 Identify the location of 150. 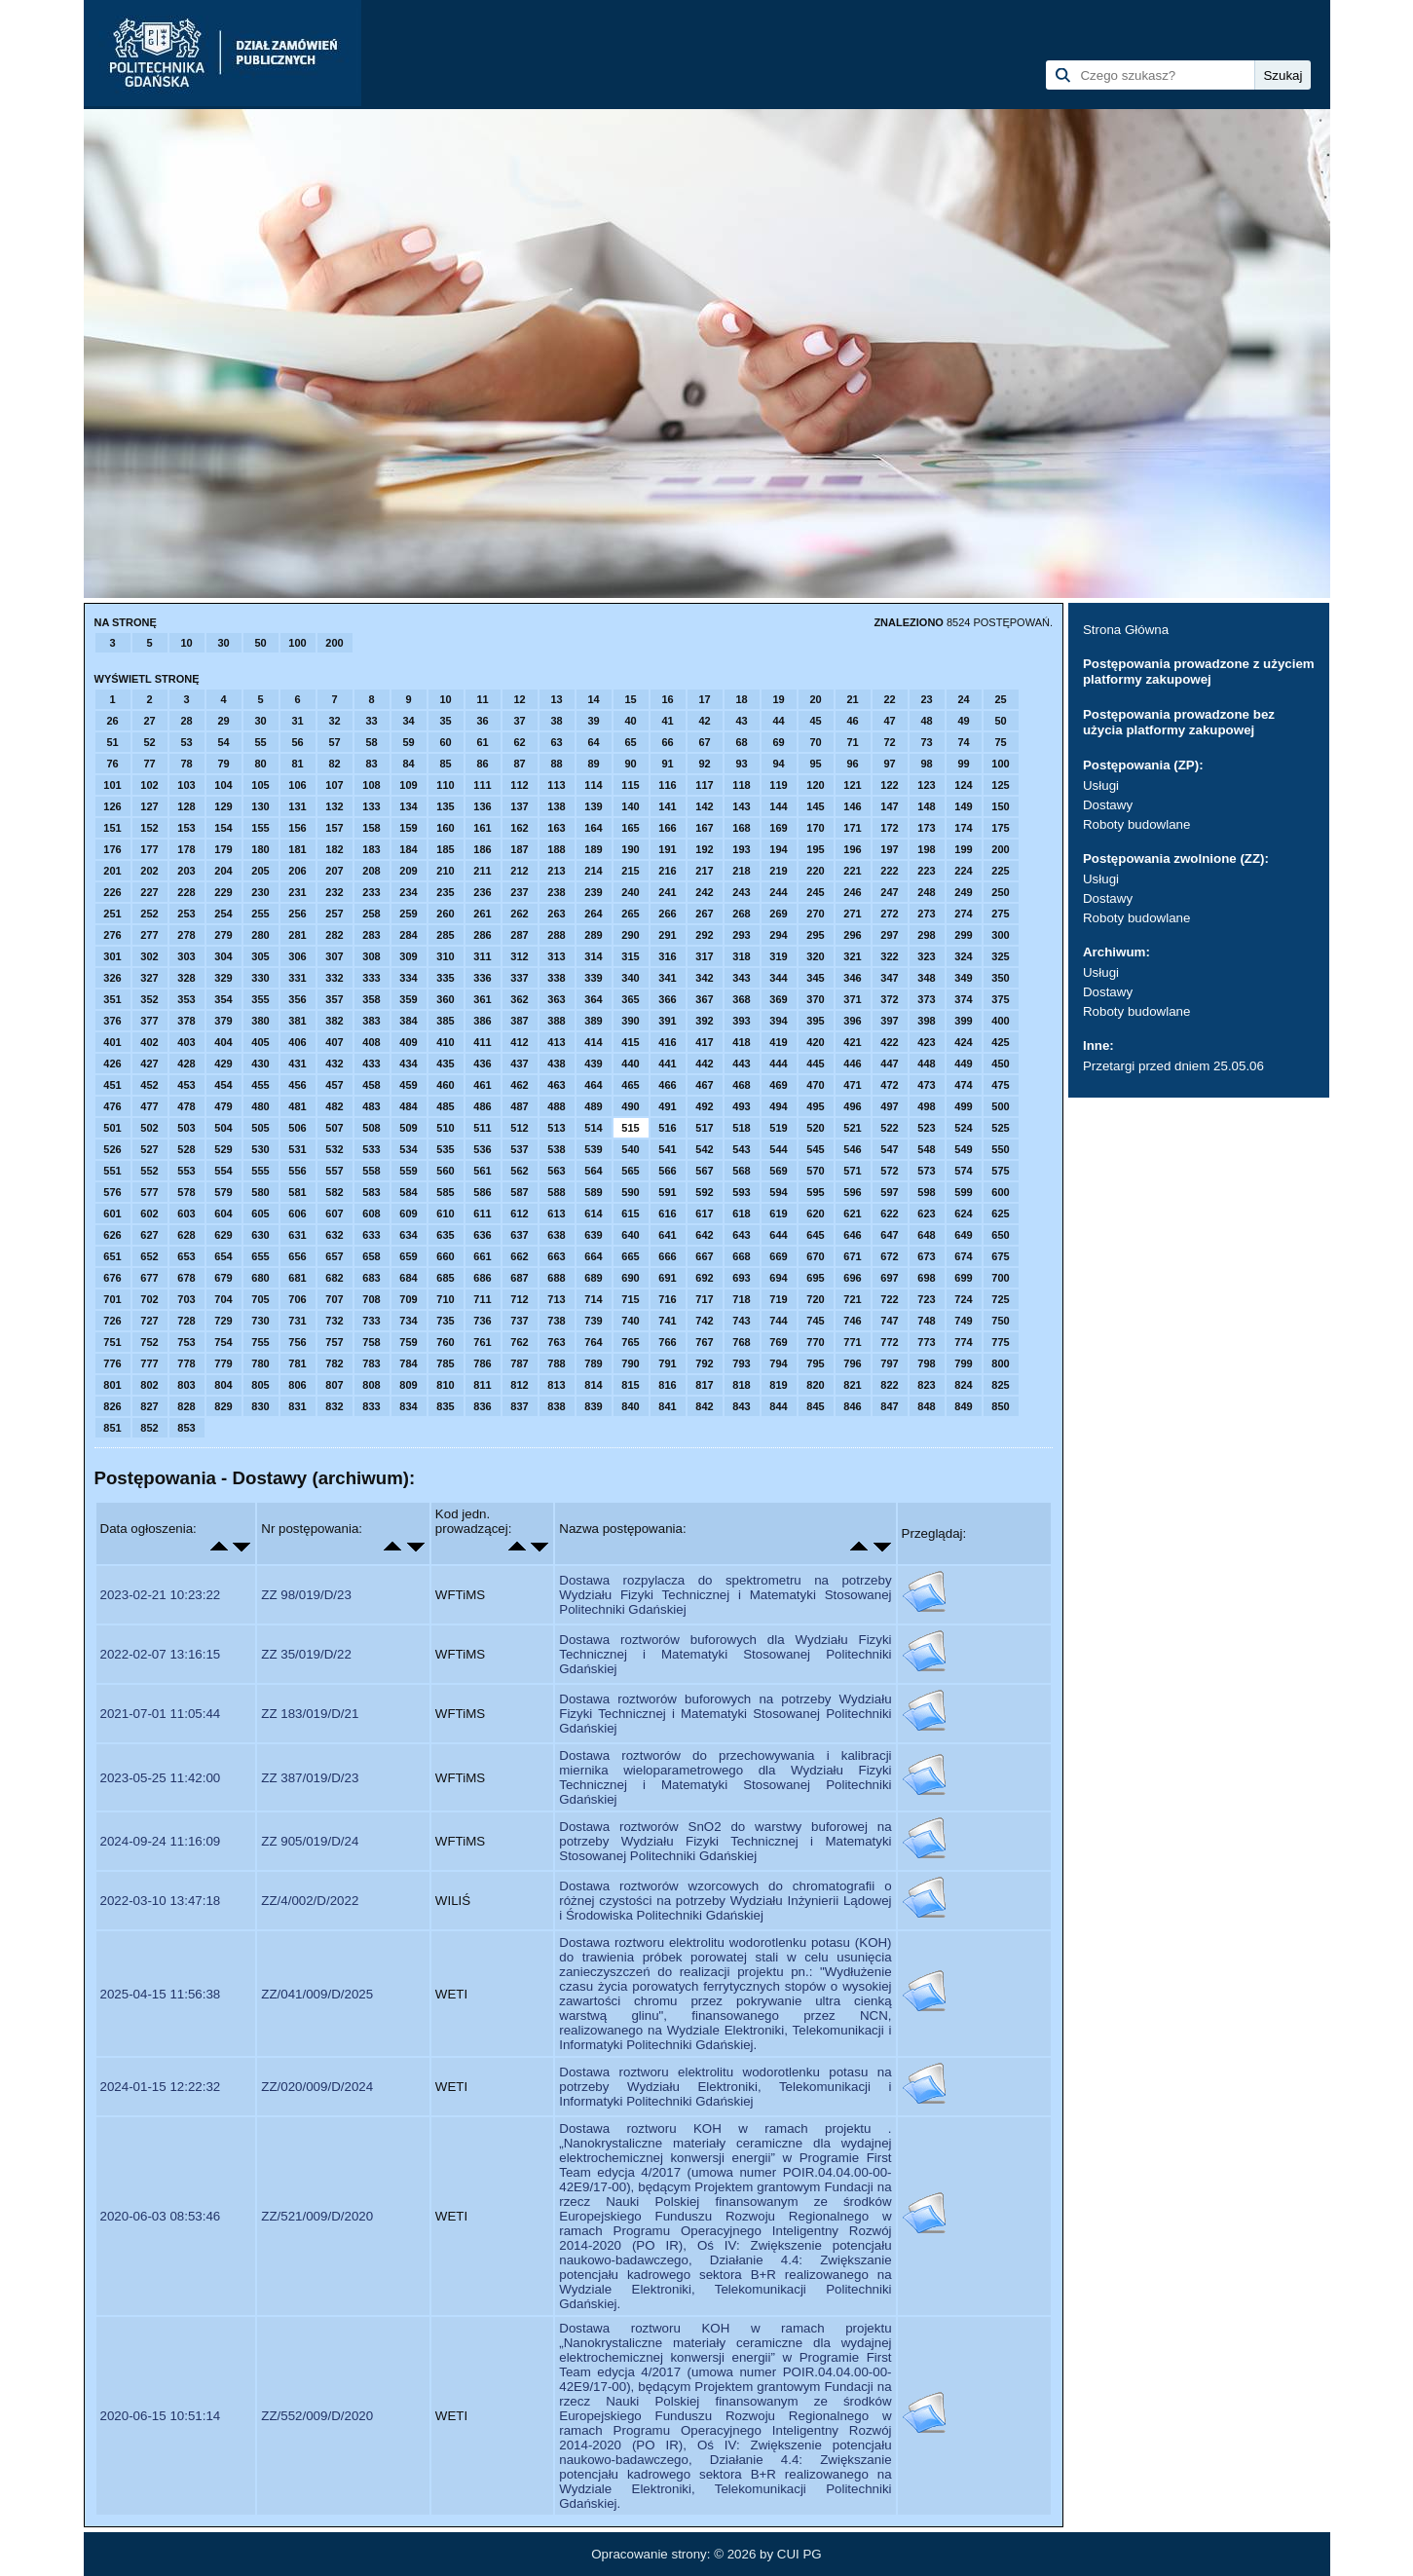
(1000, 806).